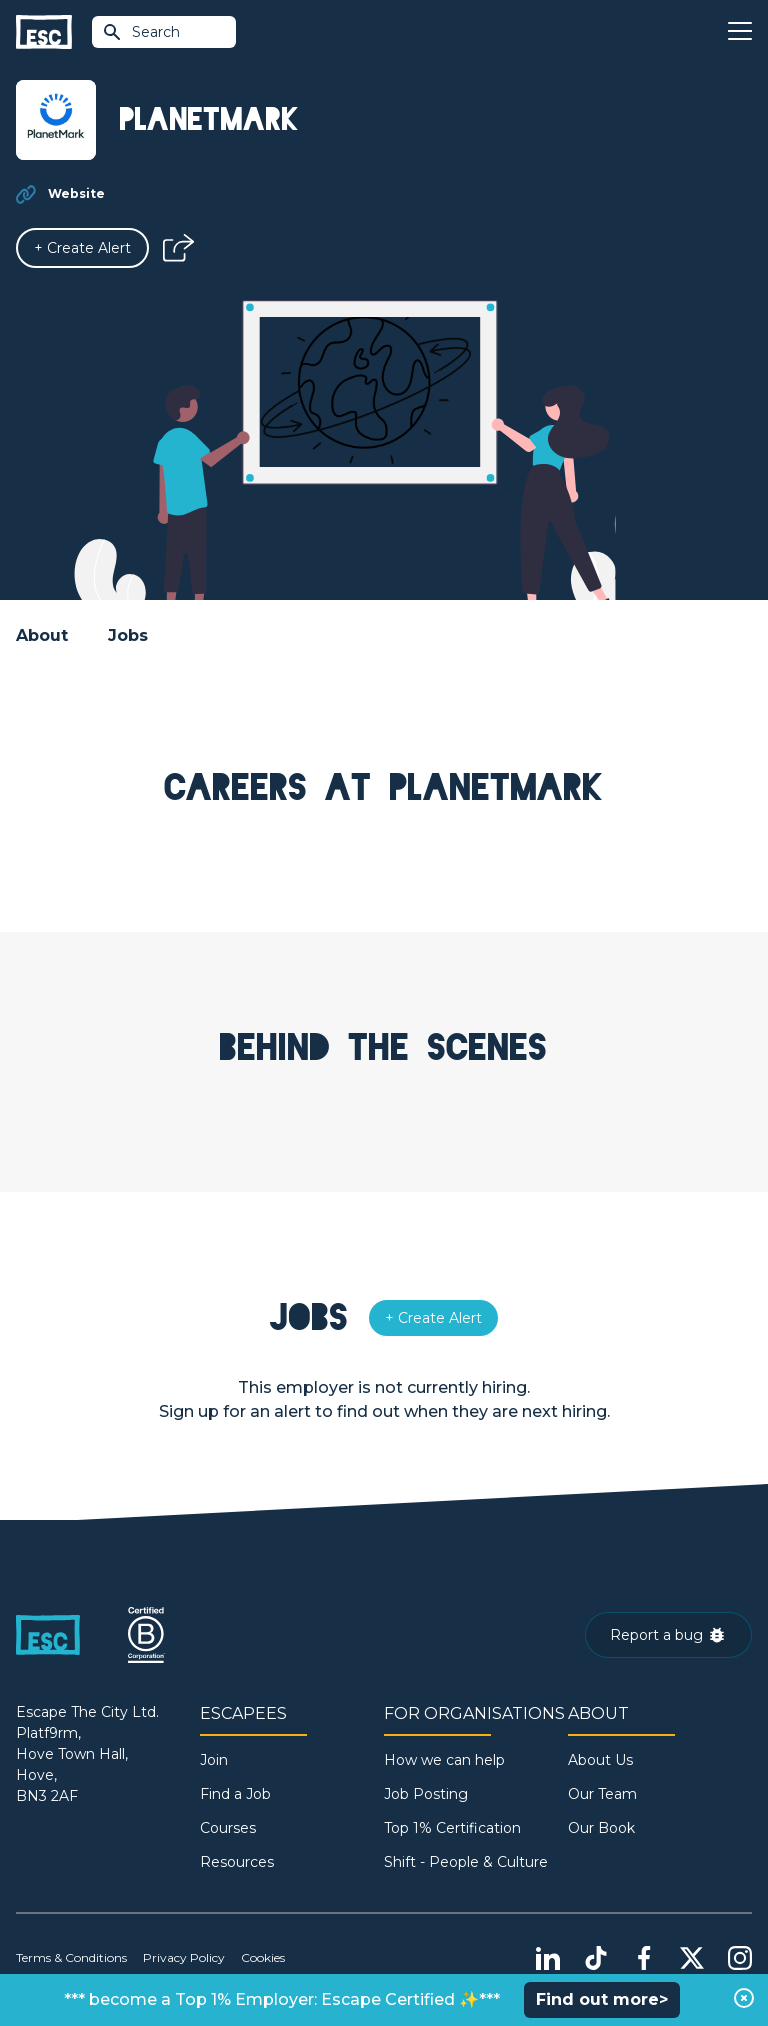 The height and width of the screenshot is (2026, 768). I want to click on Website, so click(76, 193).